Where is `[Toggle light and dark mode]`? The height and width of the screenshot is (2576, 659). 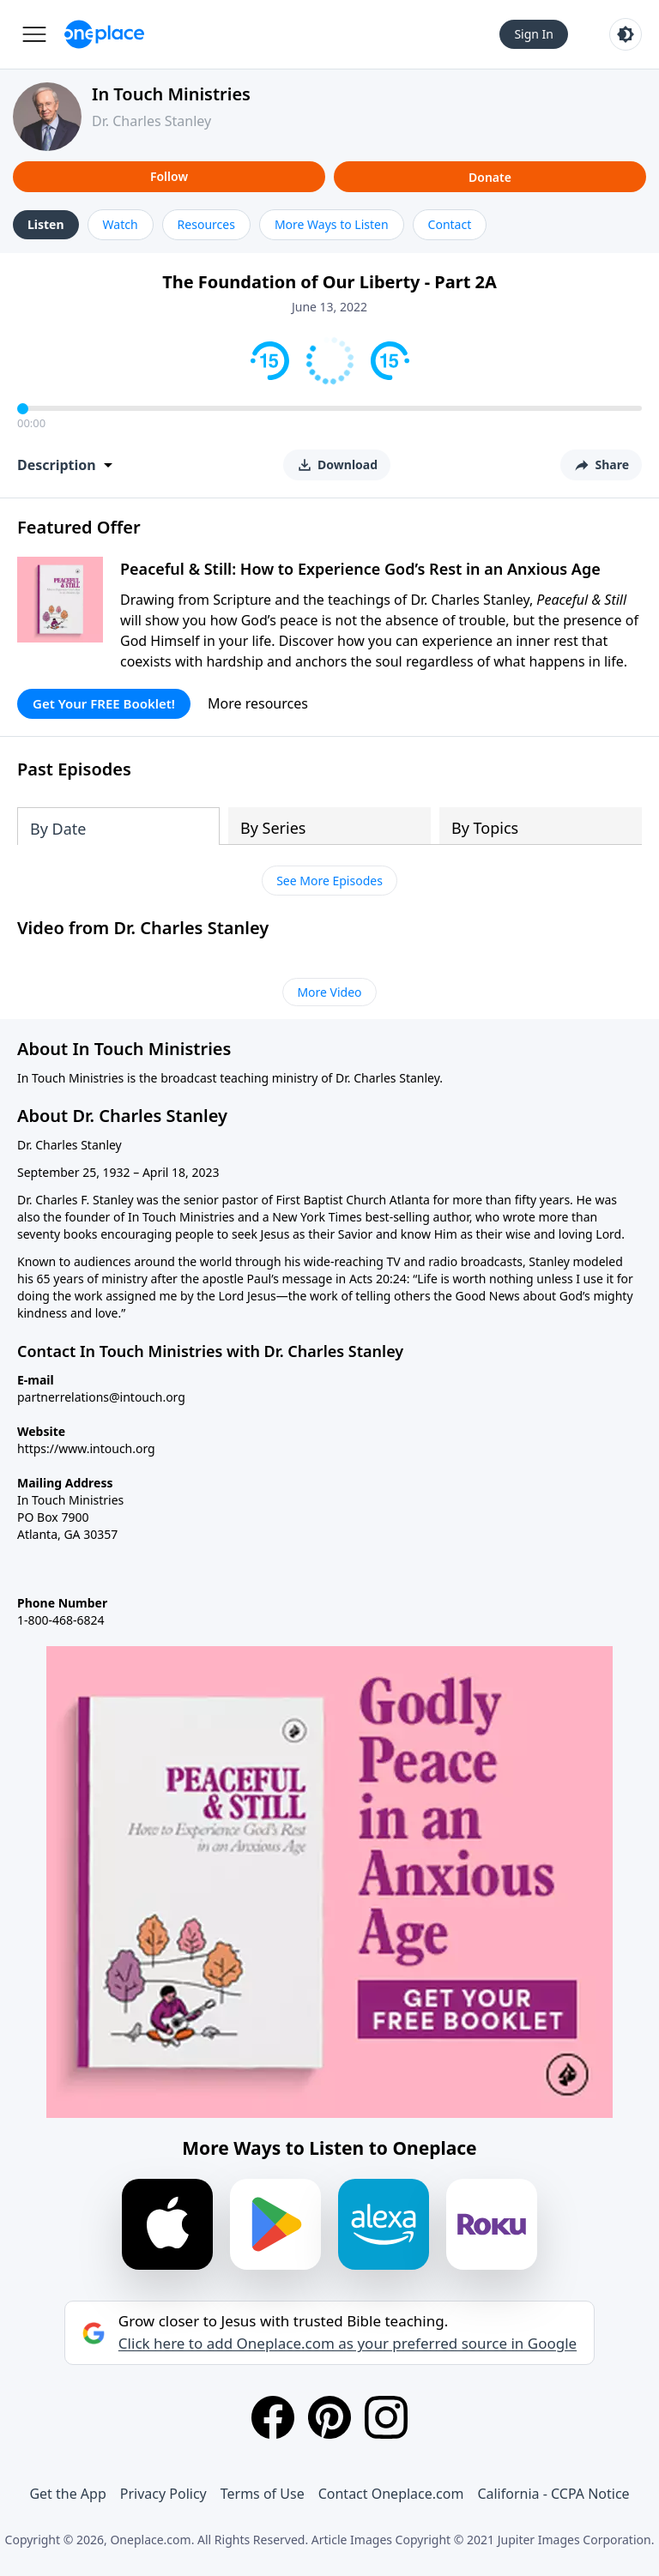
[Toggle light and dark mode] is located at coordinates (625, 34).